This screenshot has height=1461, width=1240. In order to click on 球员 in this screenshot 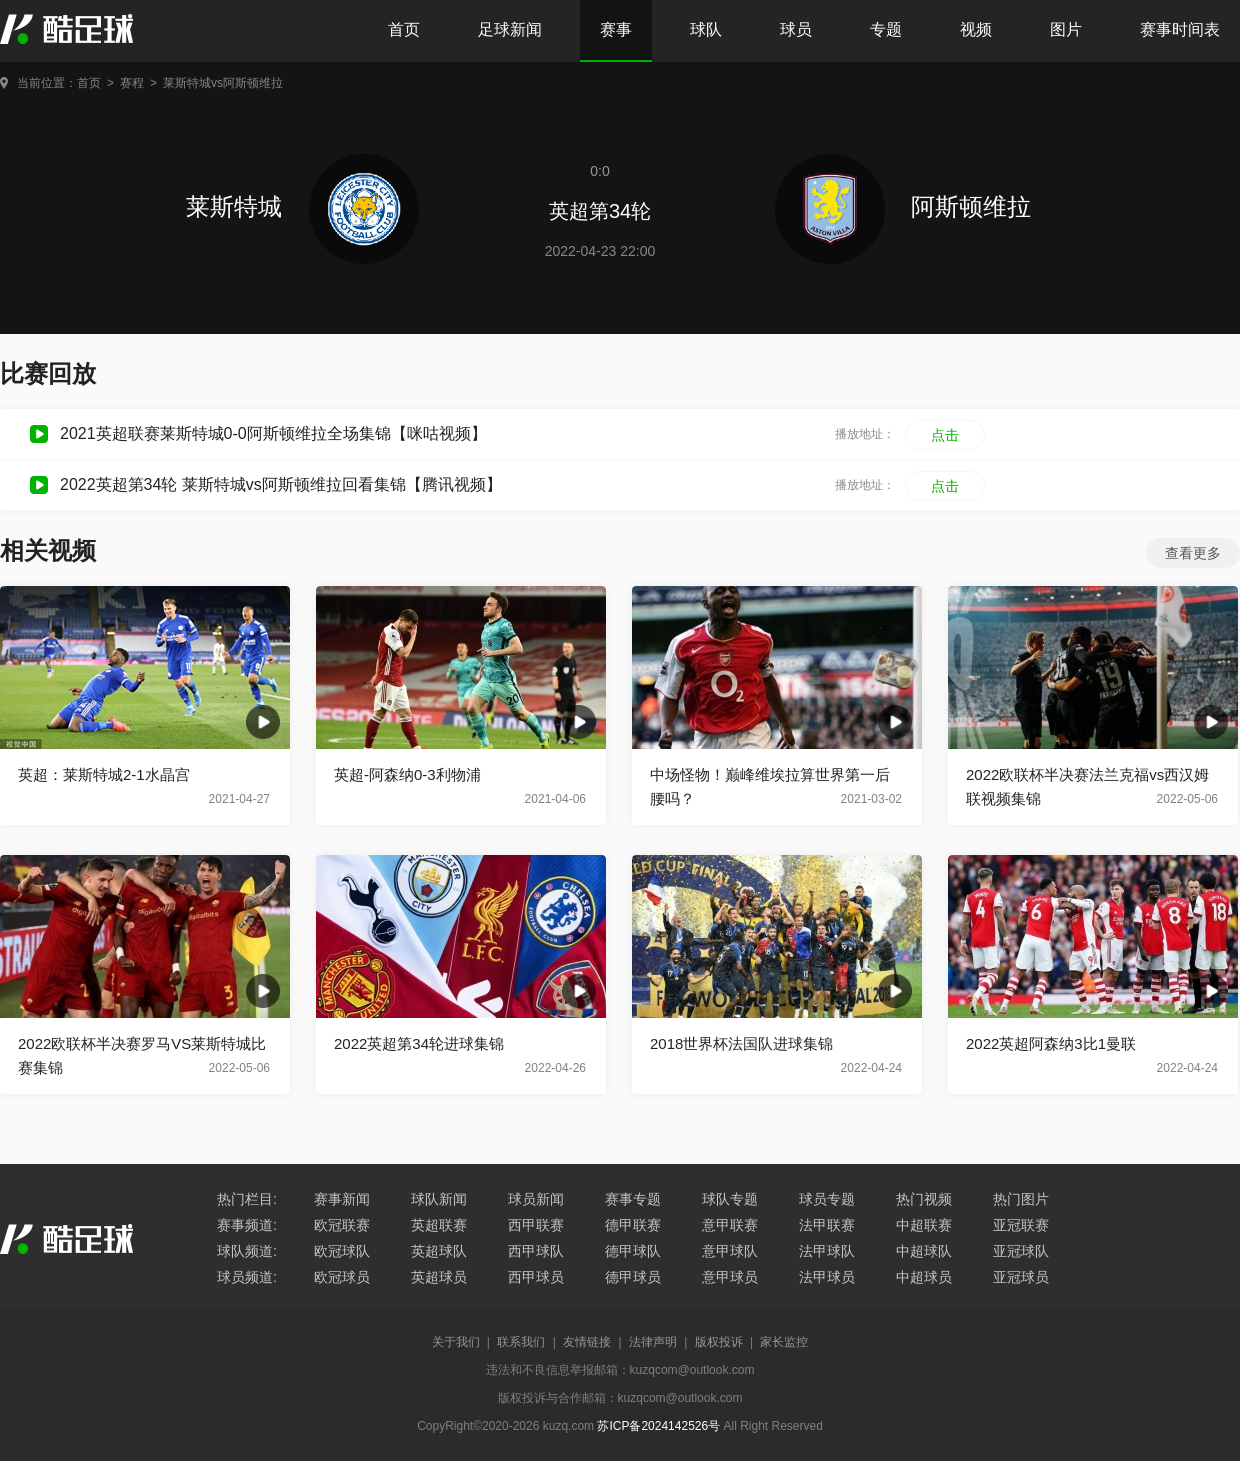, I will do `click(796, 29)`.